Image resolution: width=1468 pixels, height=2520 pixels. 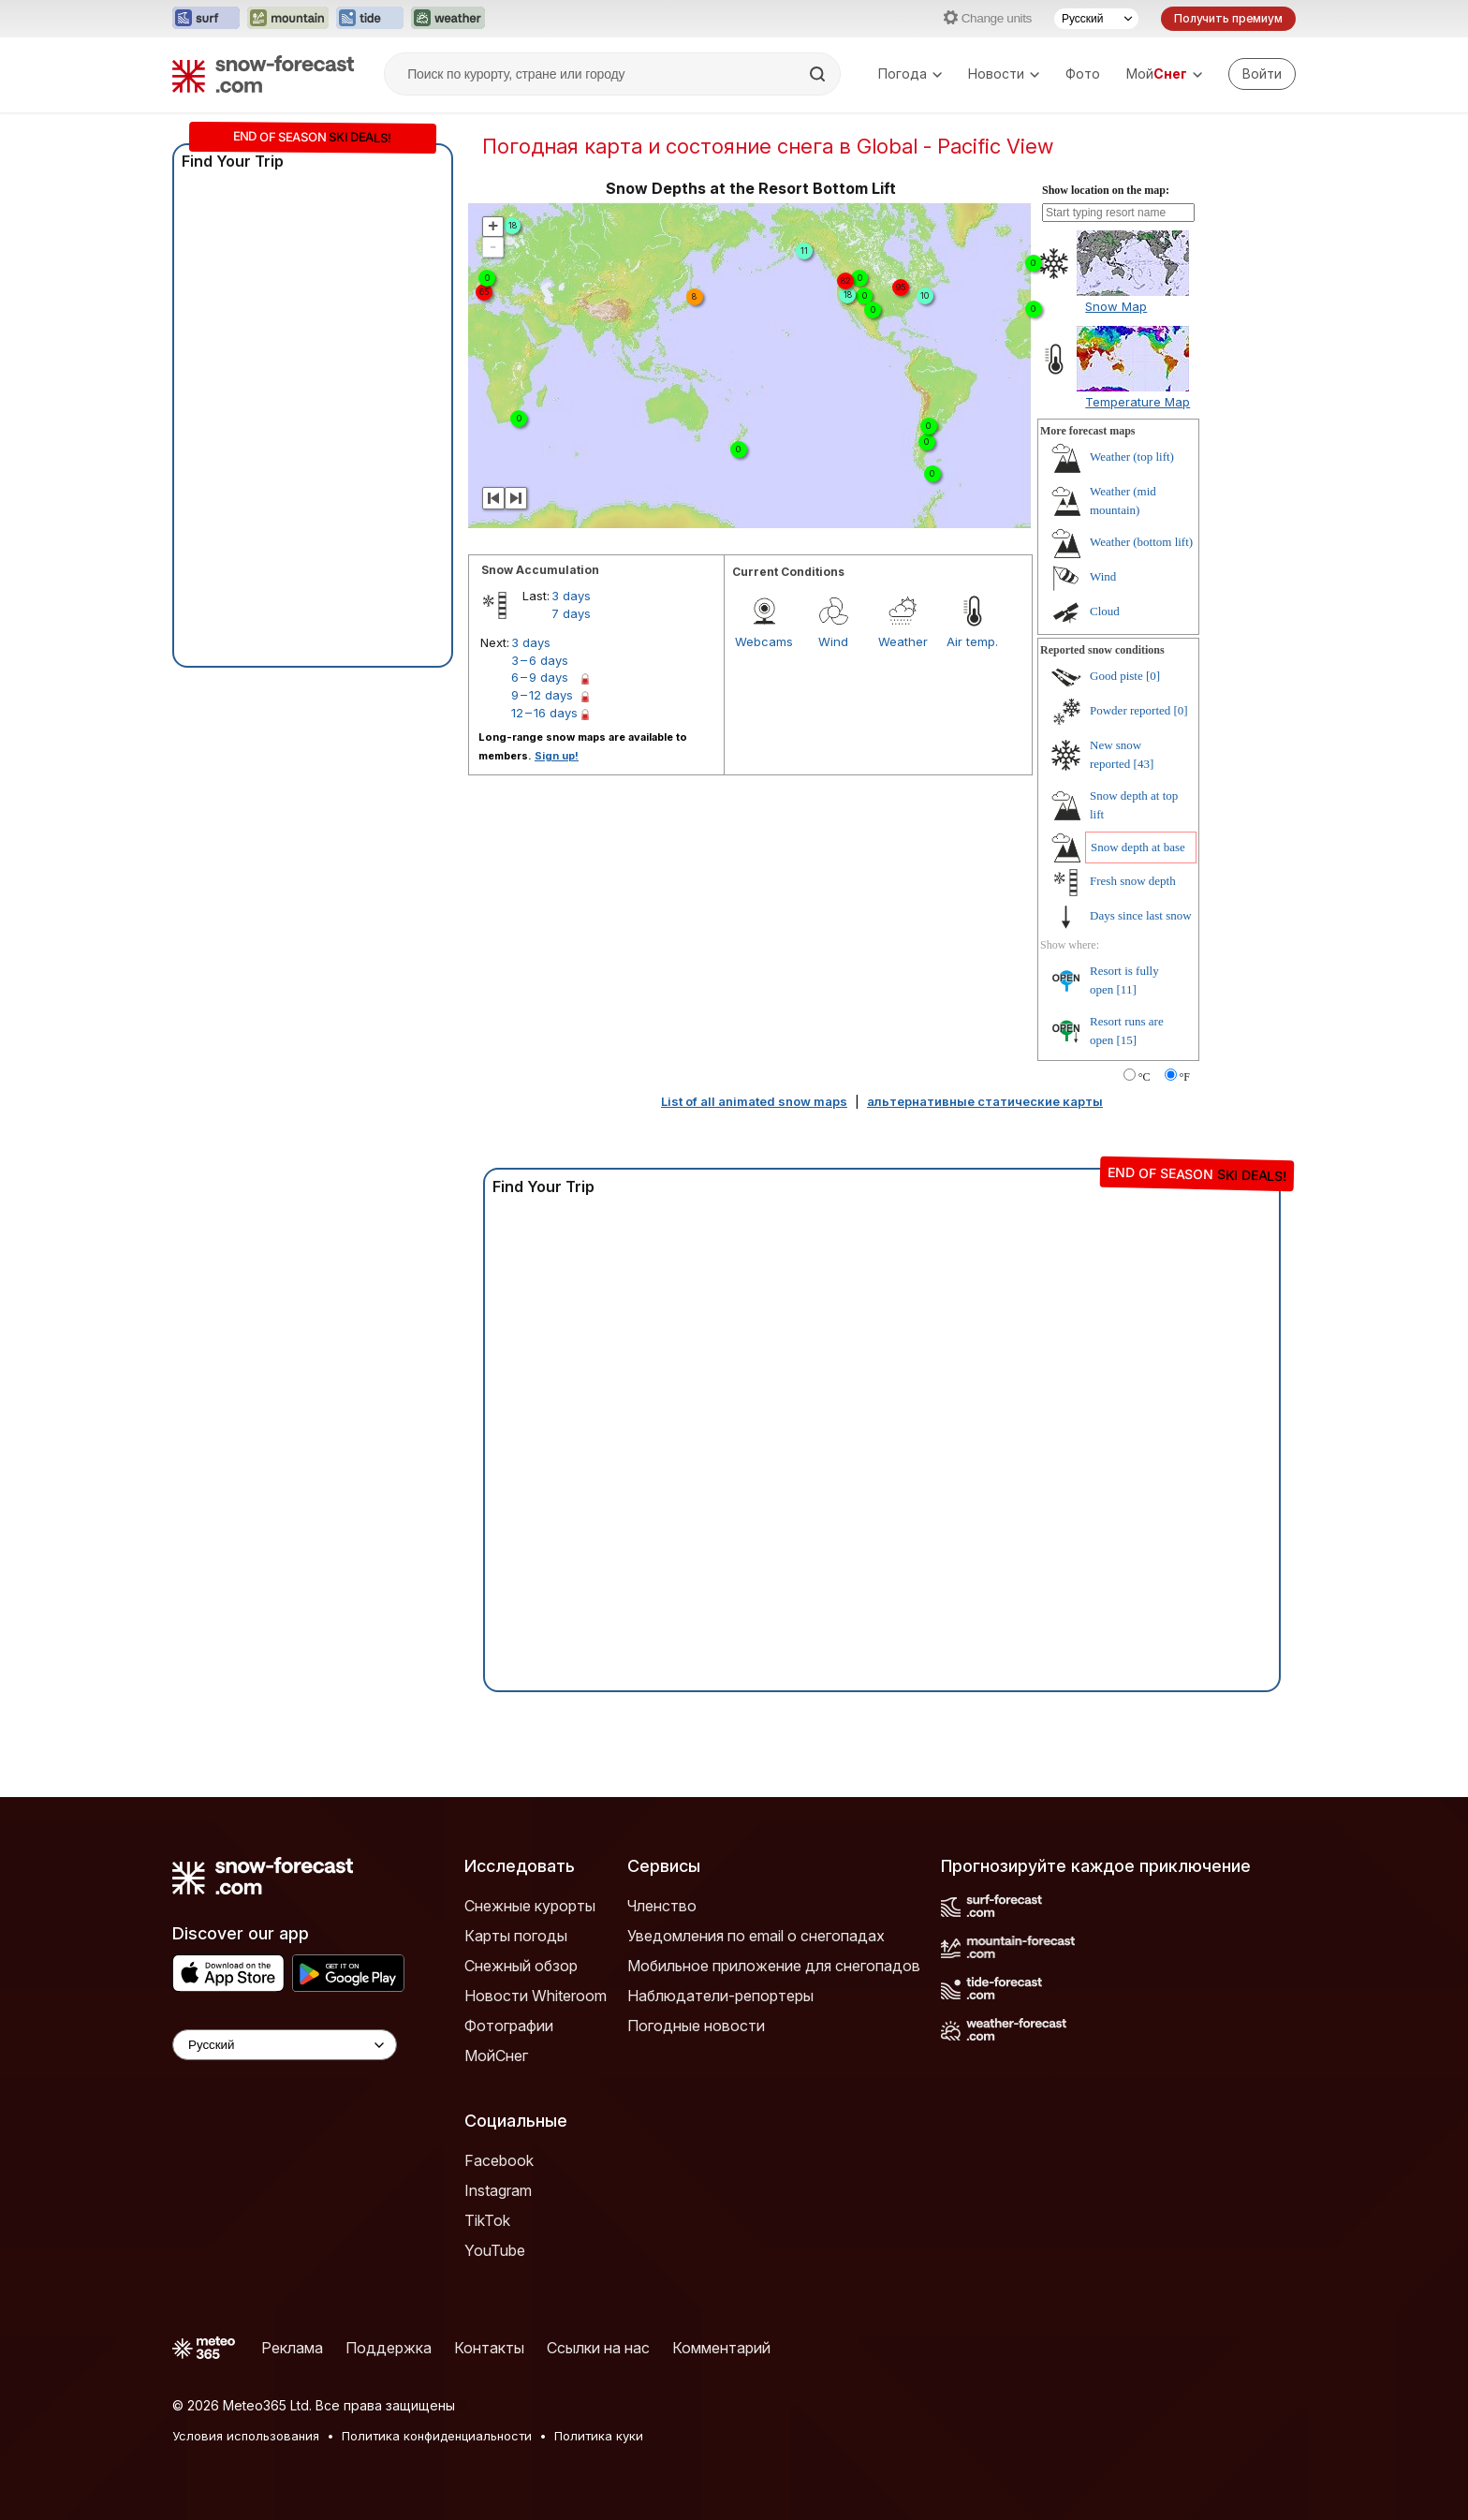 What do you see at coordinates (1130, 710) in the screenshot?
I see `Powder reported` at bounding box center [1130, 710].